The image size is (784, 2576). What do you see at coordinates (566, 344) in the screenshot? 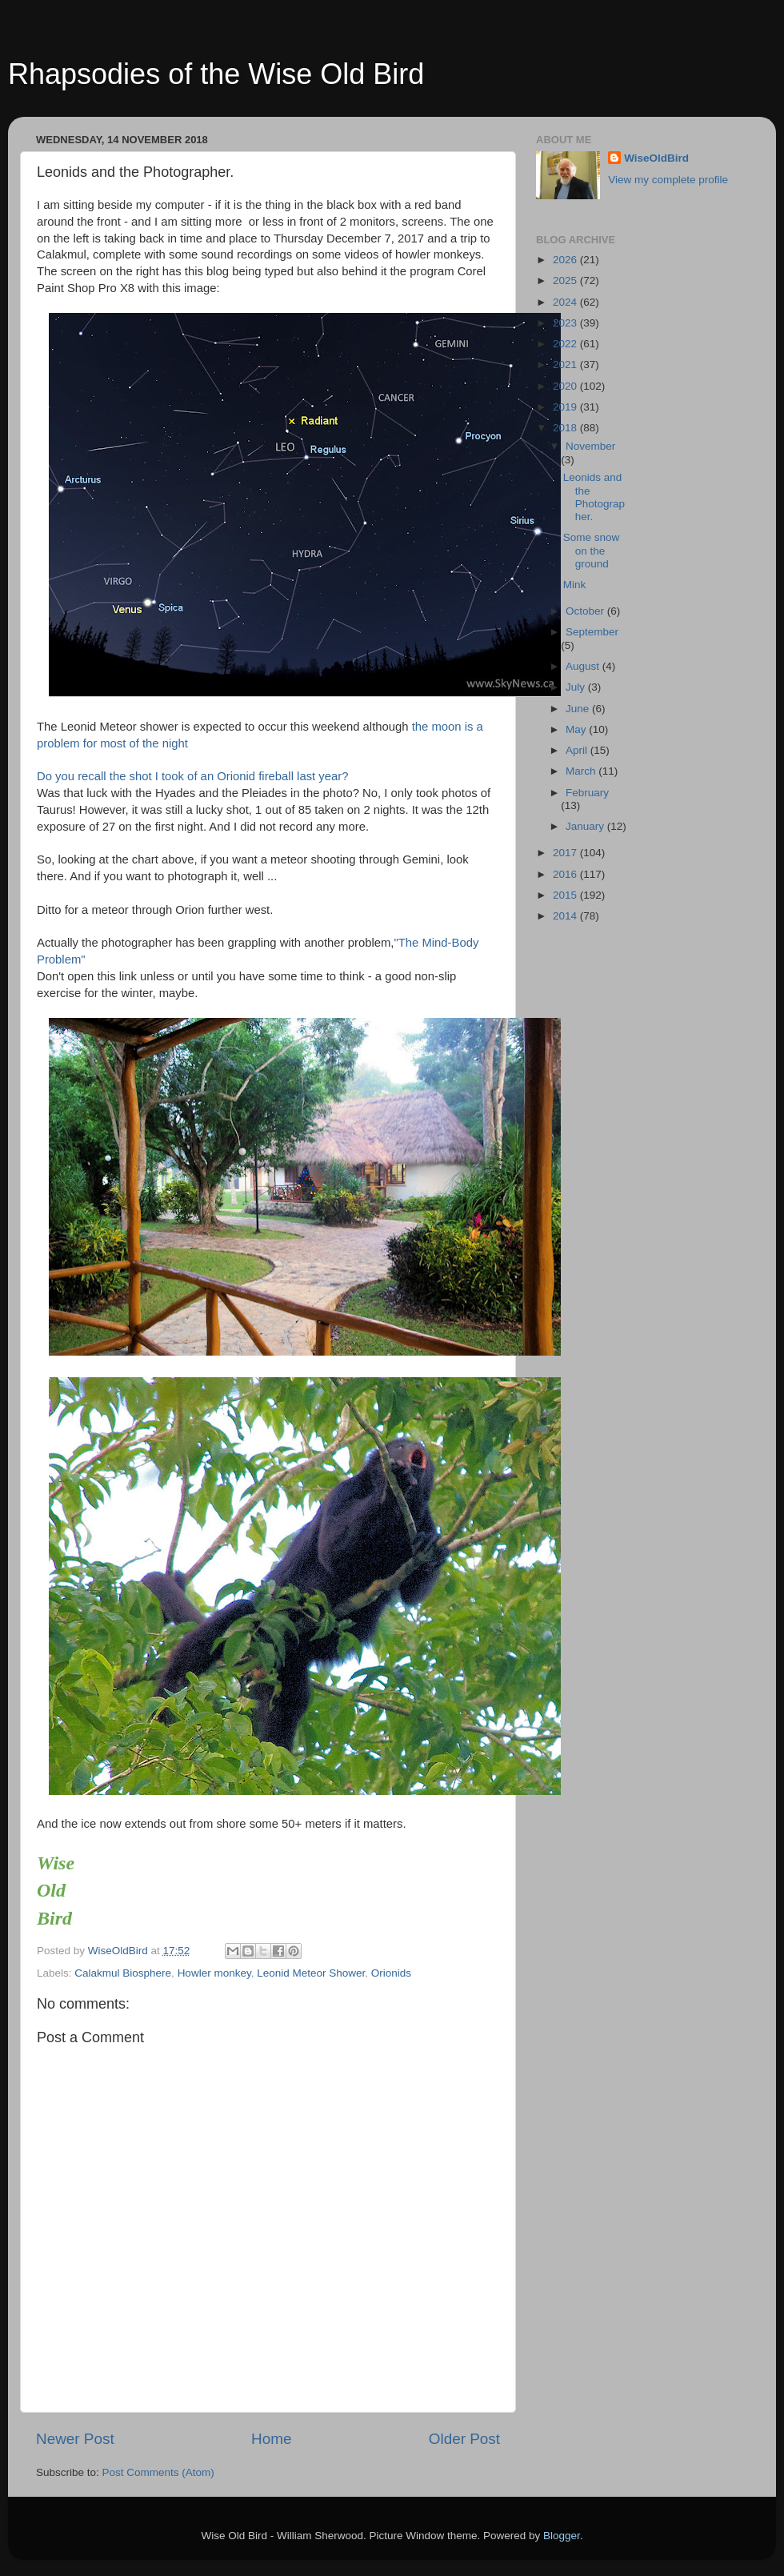
I see `2022` at bounding box center [566, 344].